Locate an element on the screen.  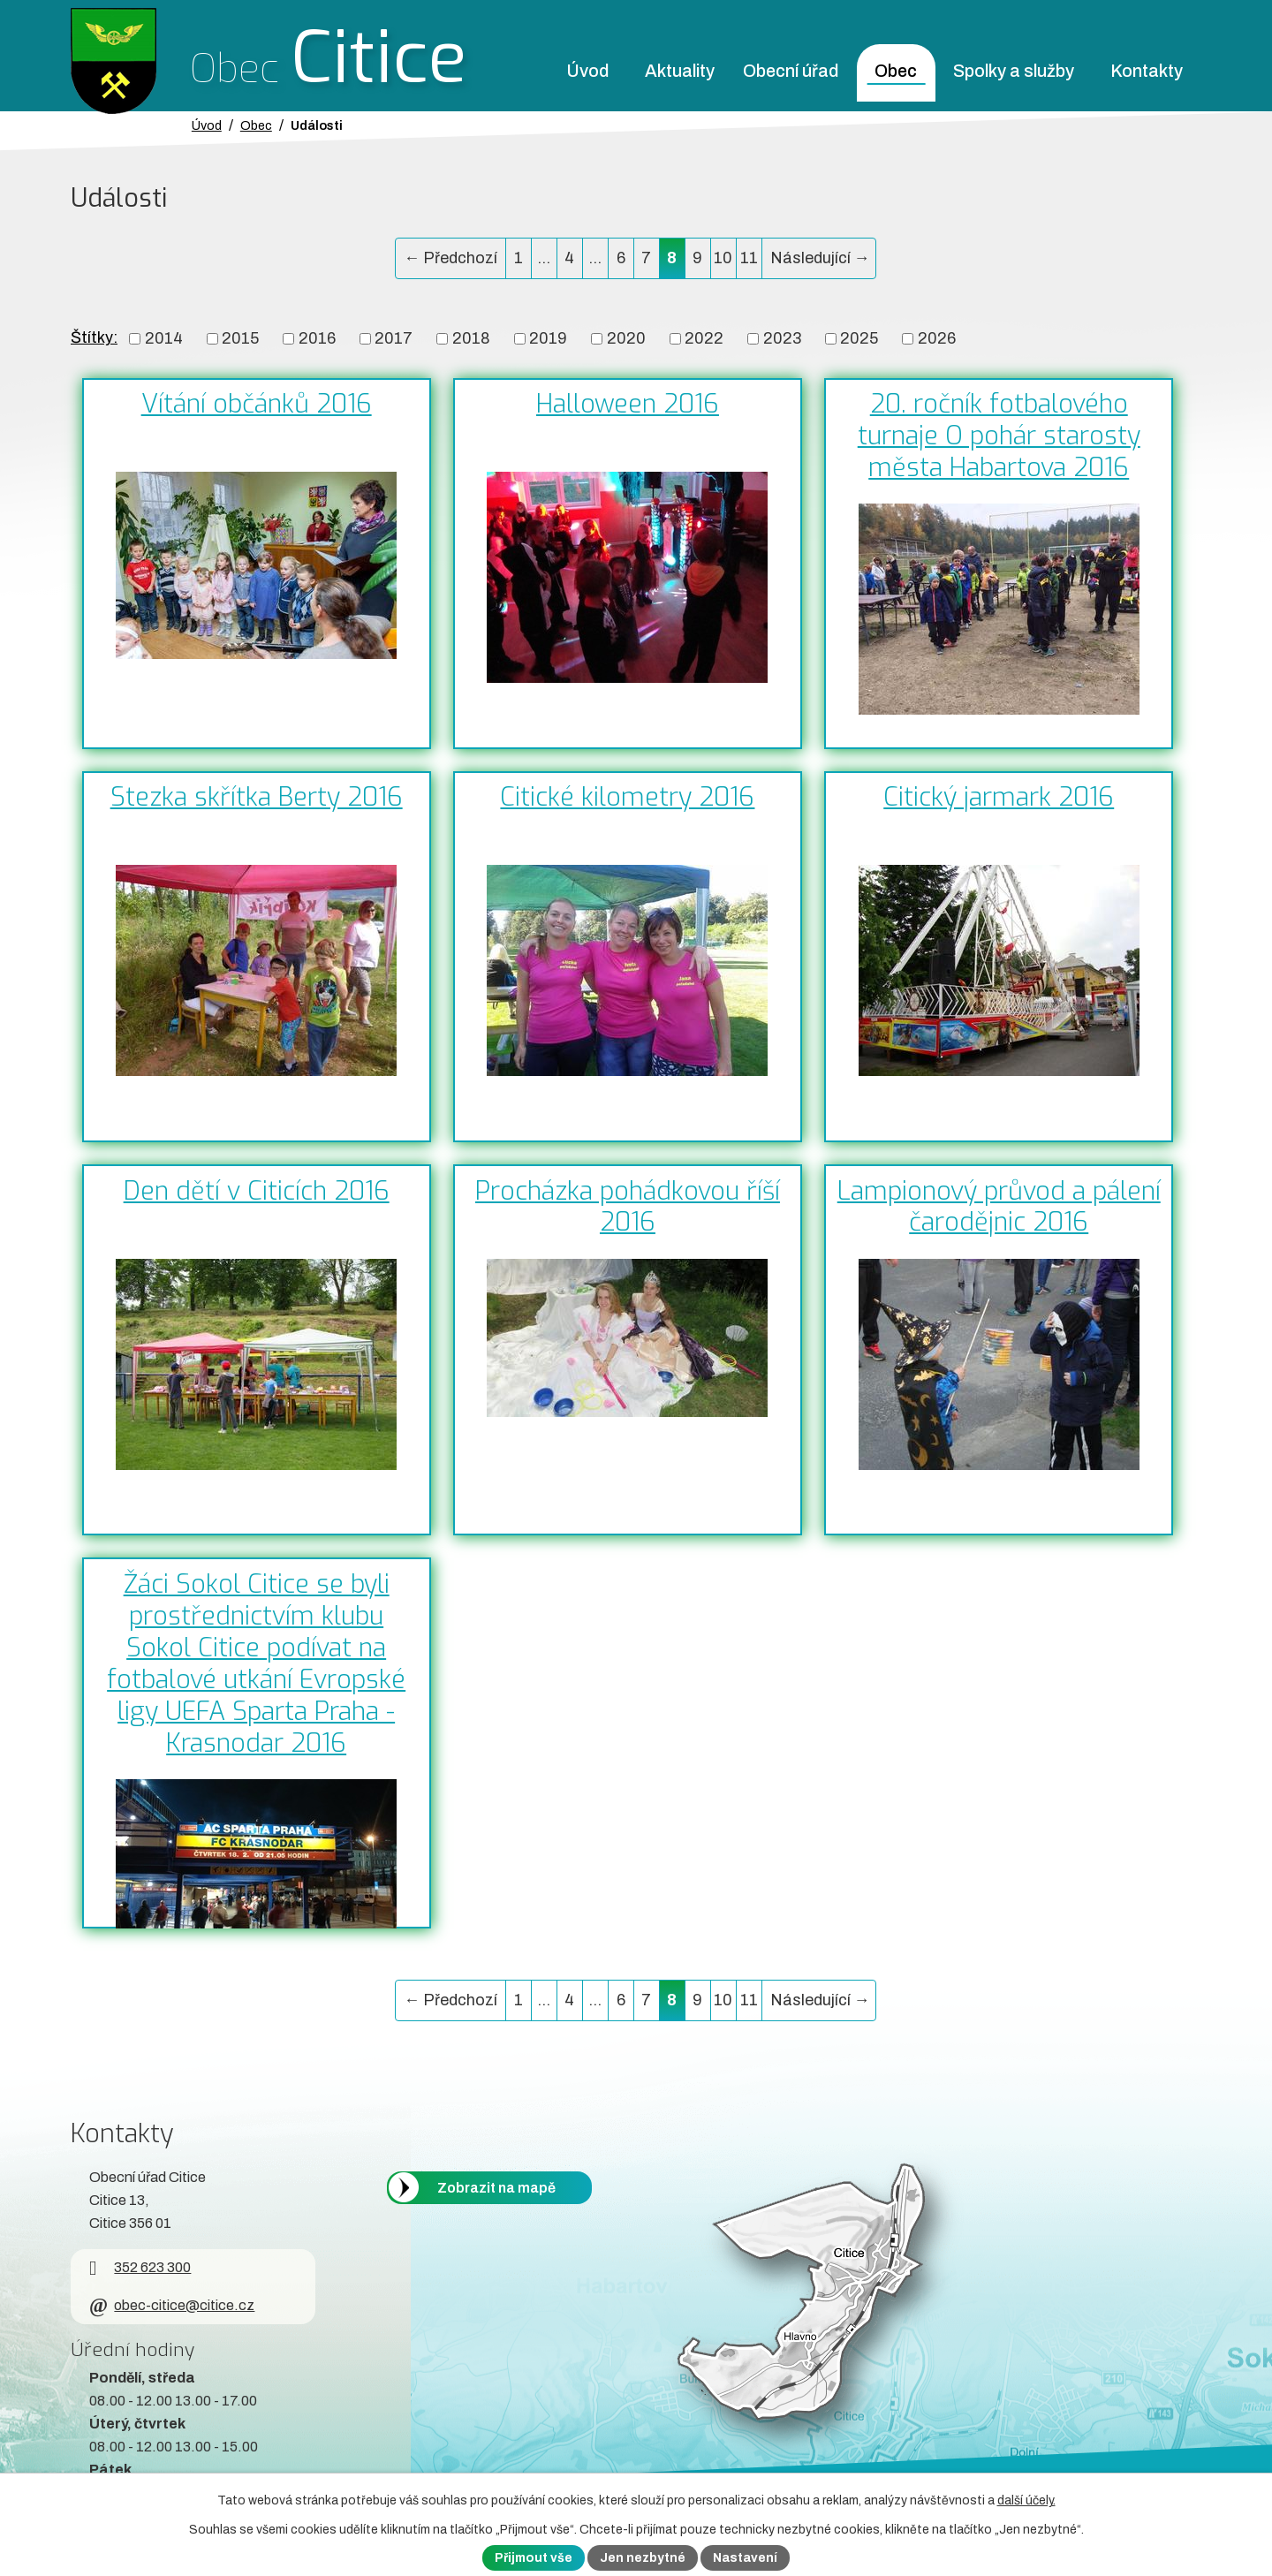
2016 is located at coordinates (317, 338).